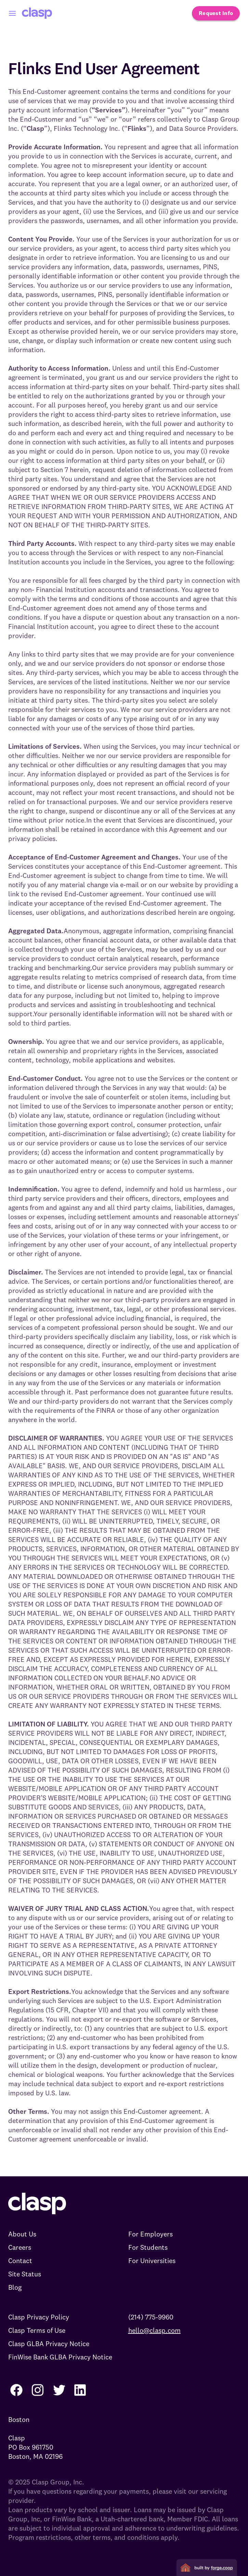  Describe the element at coordinates (19, 2247) in the screenshot. I see `Careers` at that location.